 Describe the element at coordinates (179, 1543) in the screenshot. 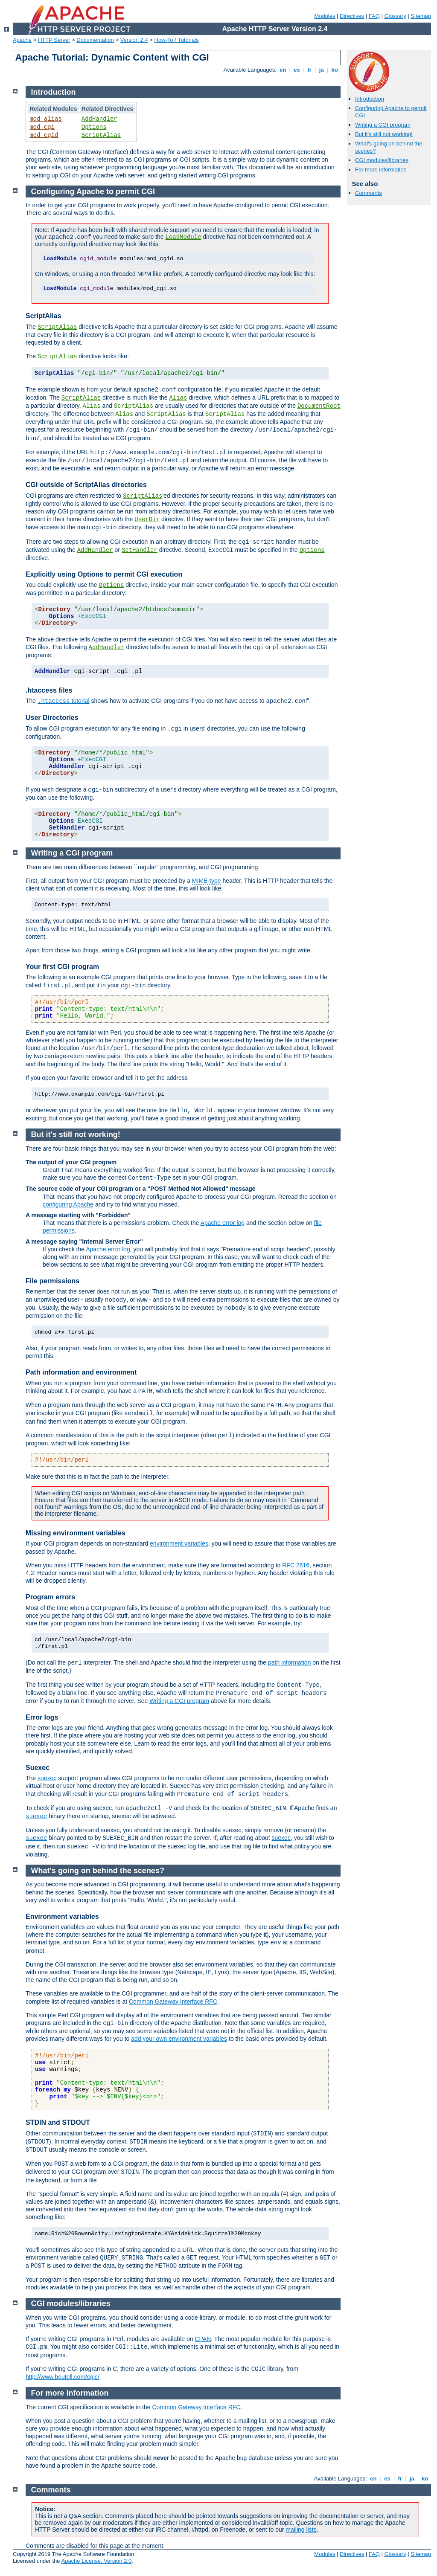

I see `environment variables` at that location.